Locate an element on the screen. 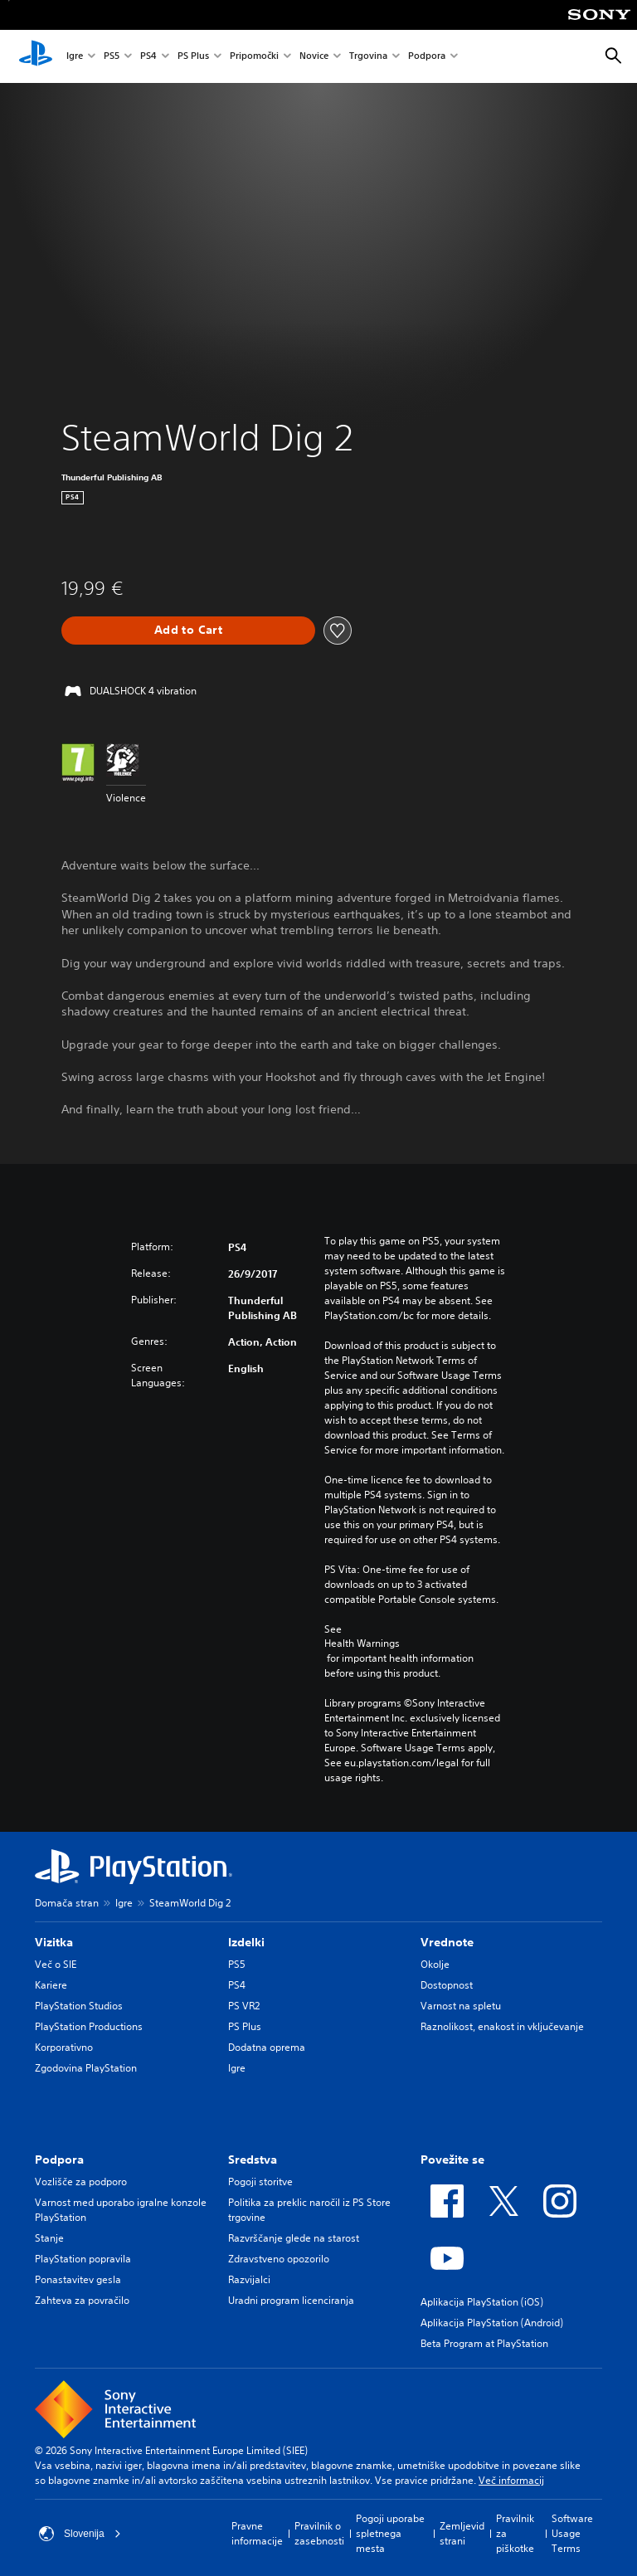  Pravne informacije is located at coordinates (257, 2533).